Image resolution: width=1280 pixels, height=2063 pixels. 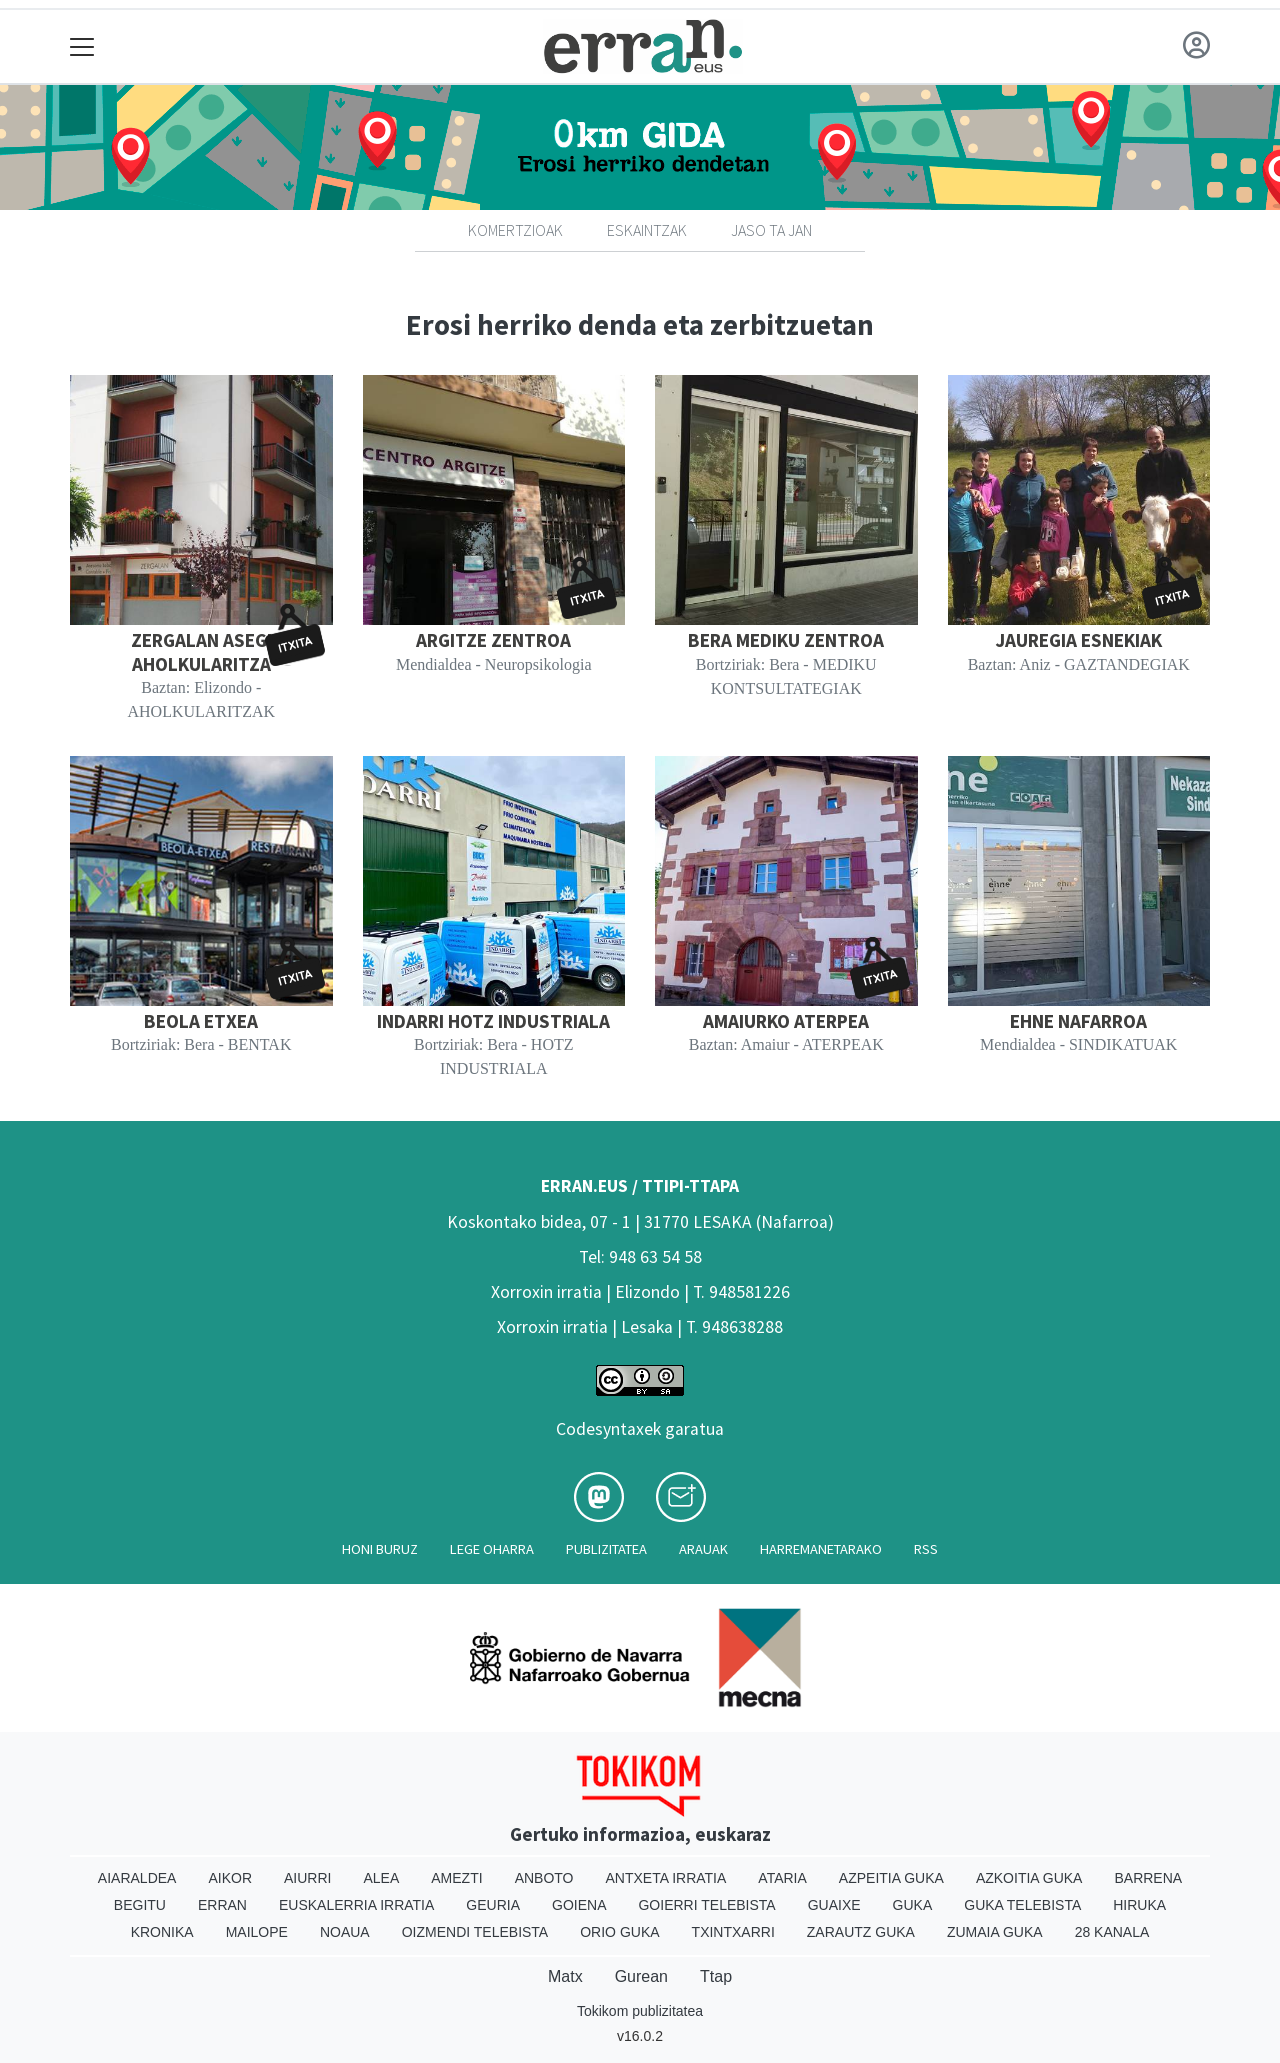 I want to click on Geuria, so click(x=493, y=1905).